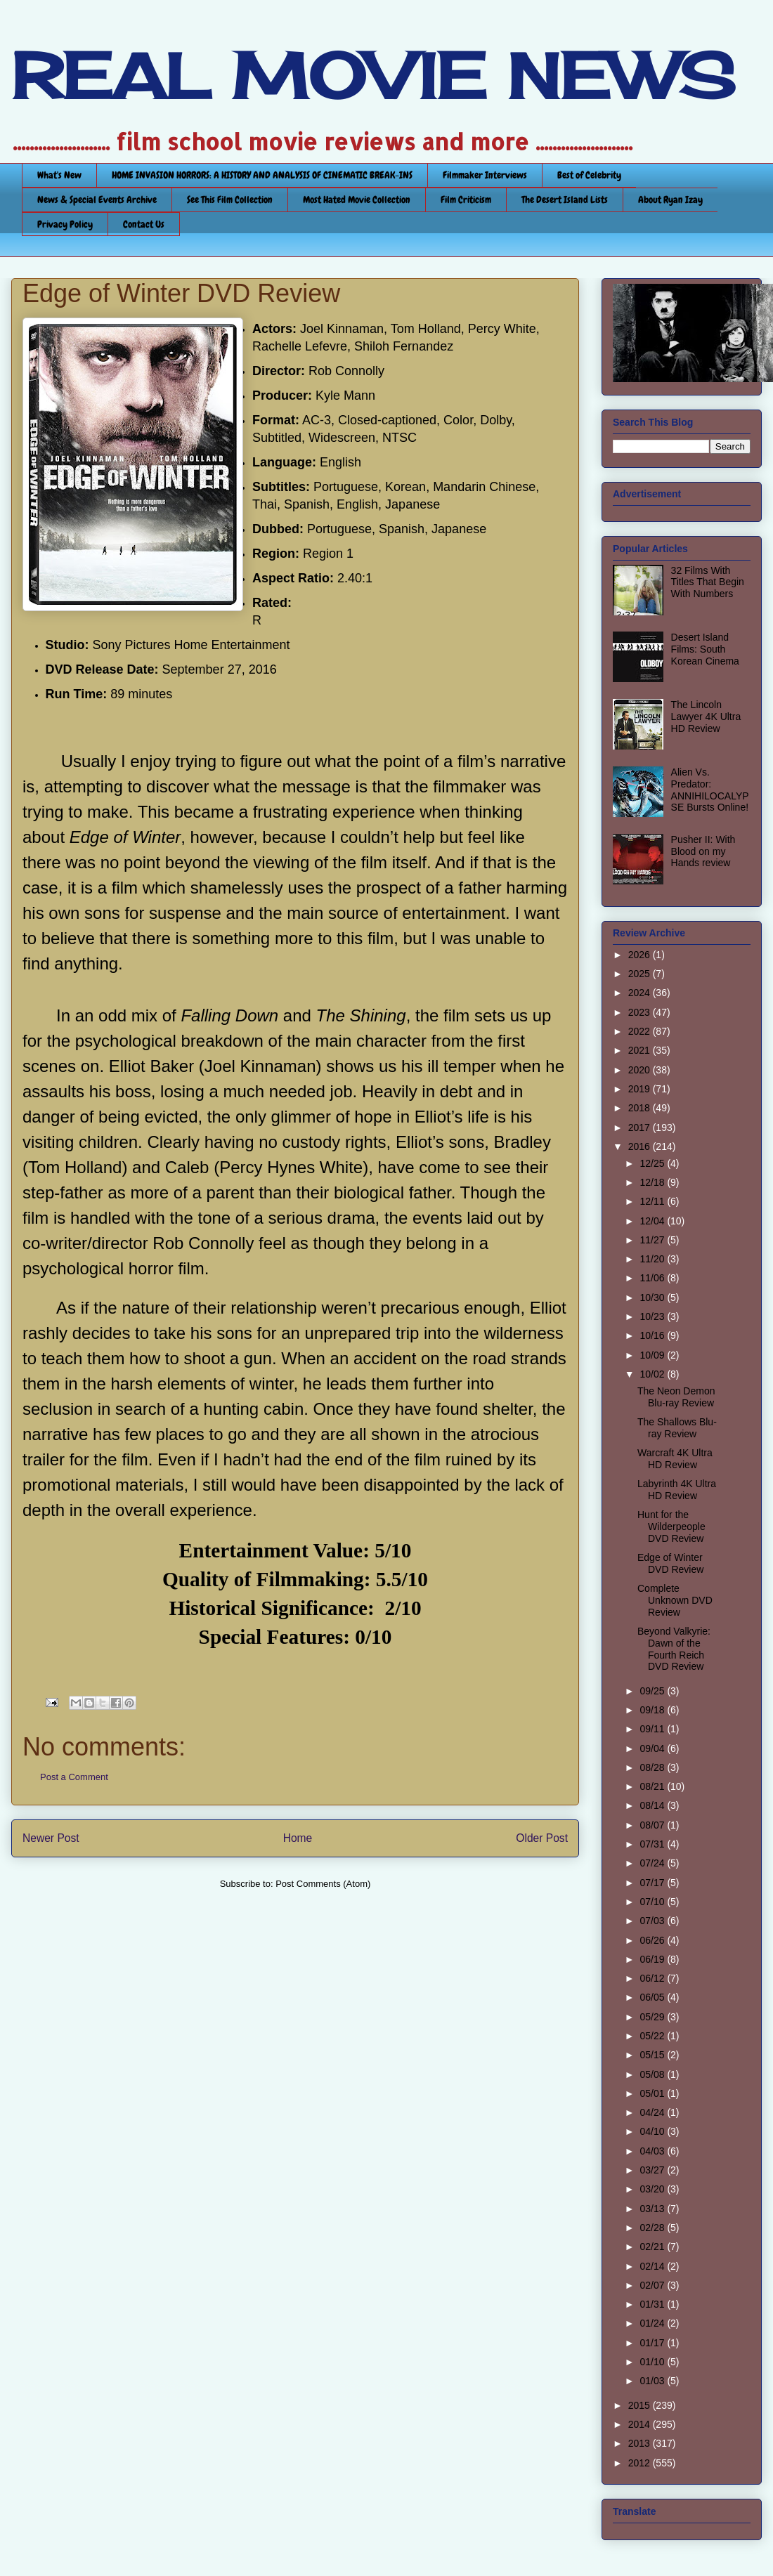  What do you see at coordinates (640, 2405) in the screenshot?
I see `2015` at bounding box center [640, 2405].